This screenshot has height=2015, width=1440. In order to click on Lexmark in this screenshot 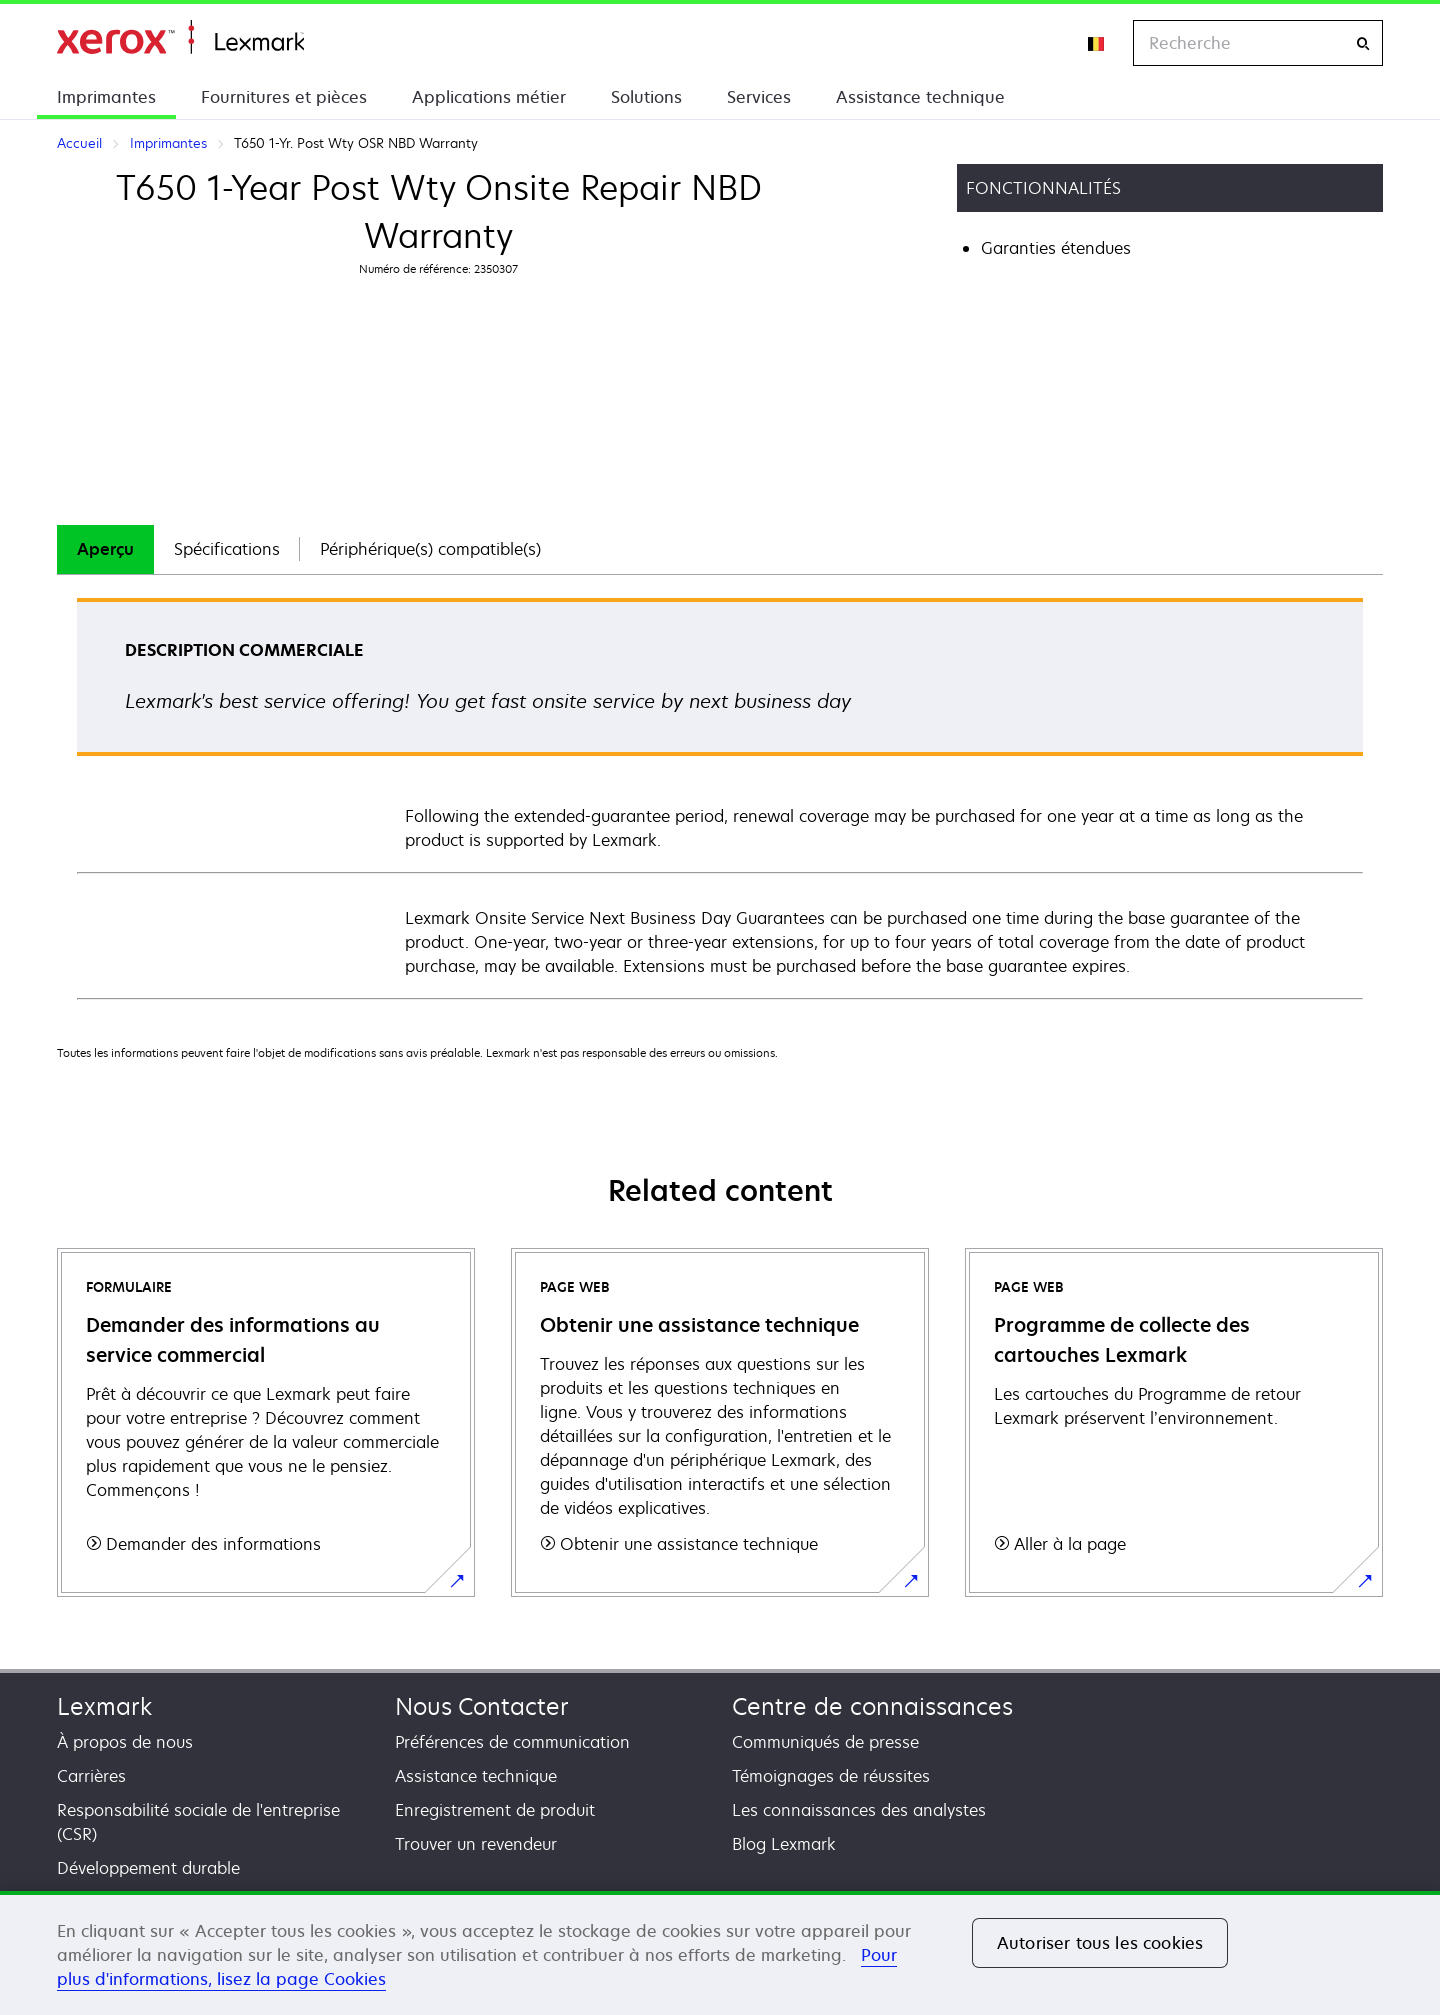, I will do `click(104, 1706)`.